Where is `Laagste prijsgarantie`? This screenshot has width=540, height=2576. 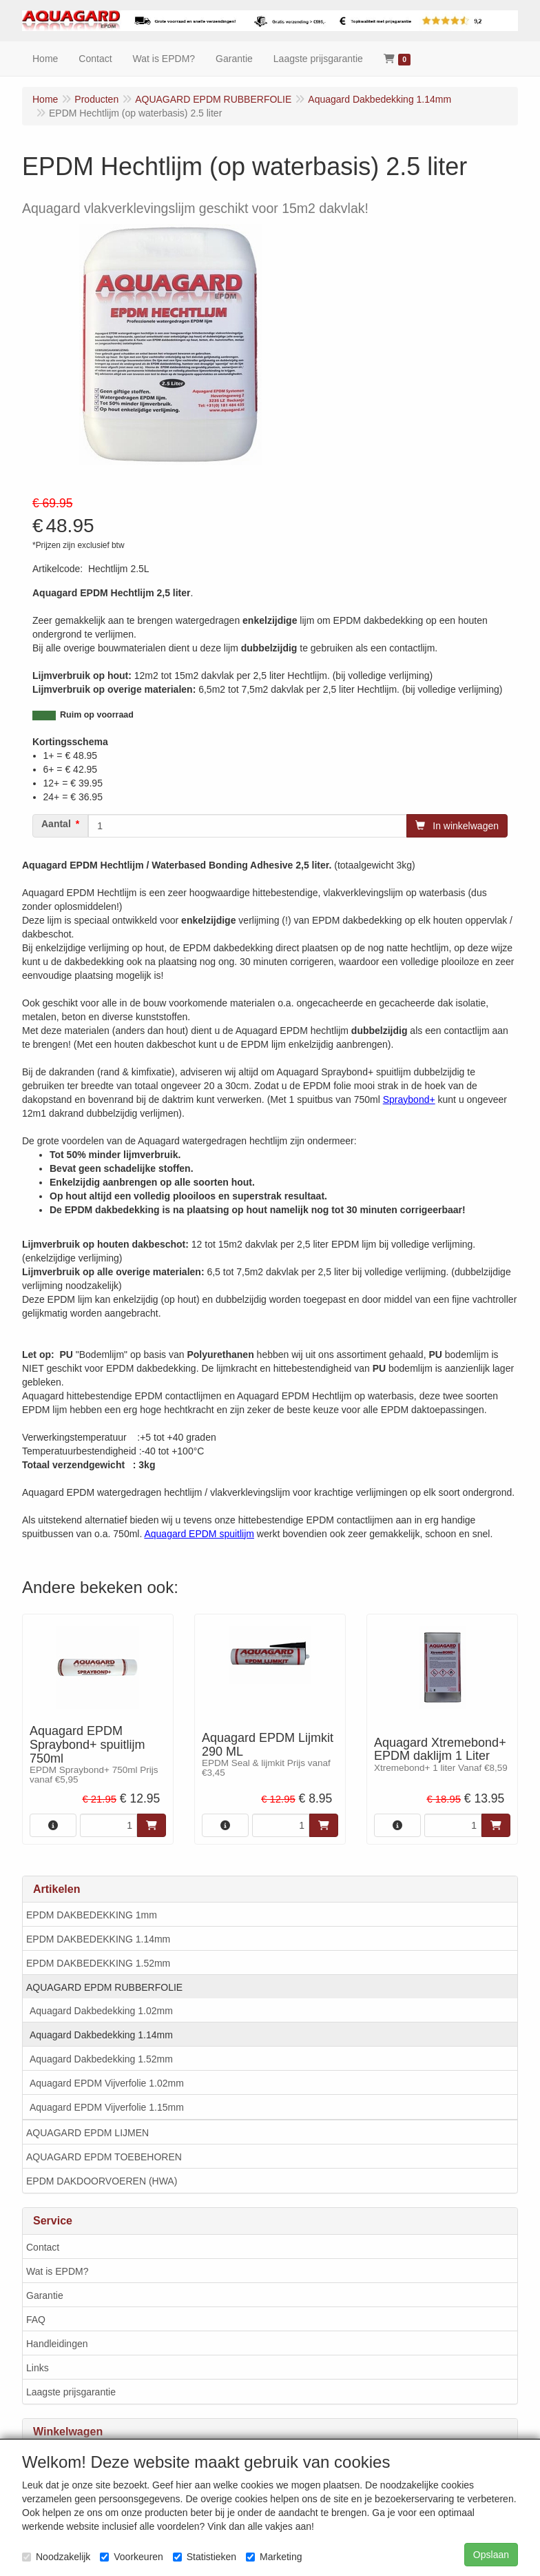 Laagste prijsgarantie is located at coordinates (71, 2391).